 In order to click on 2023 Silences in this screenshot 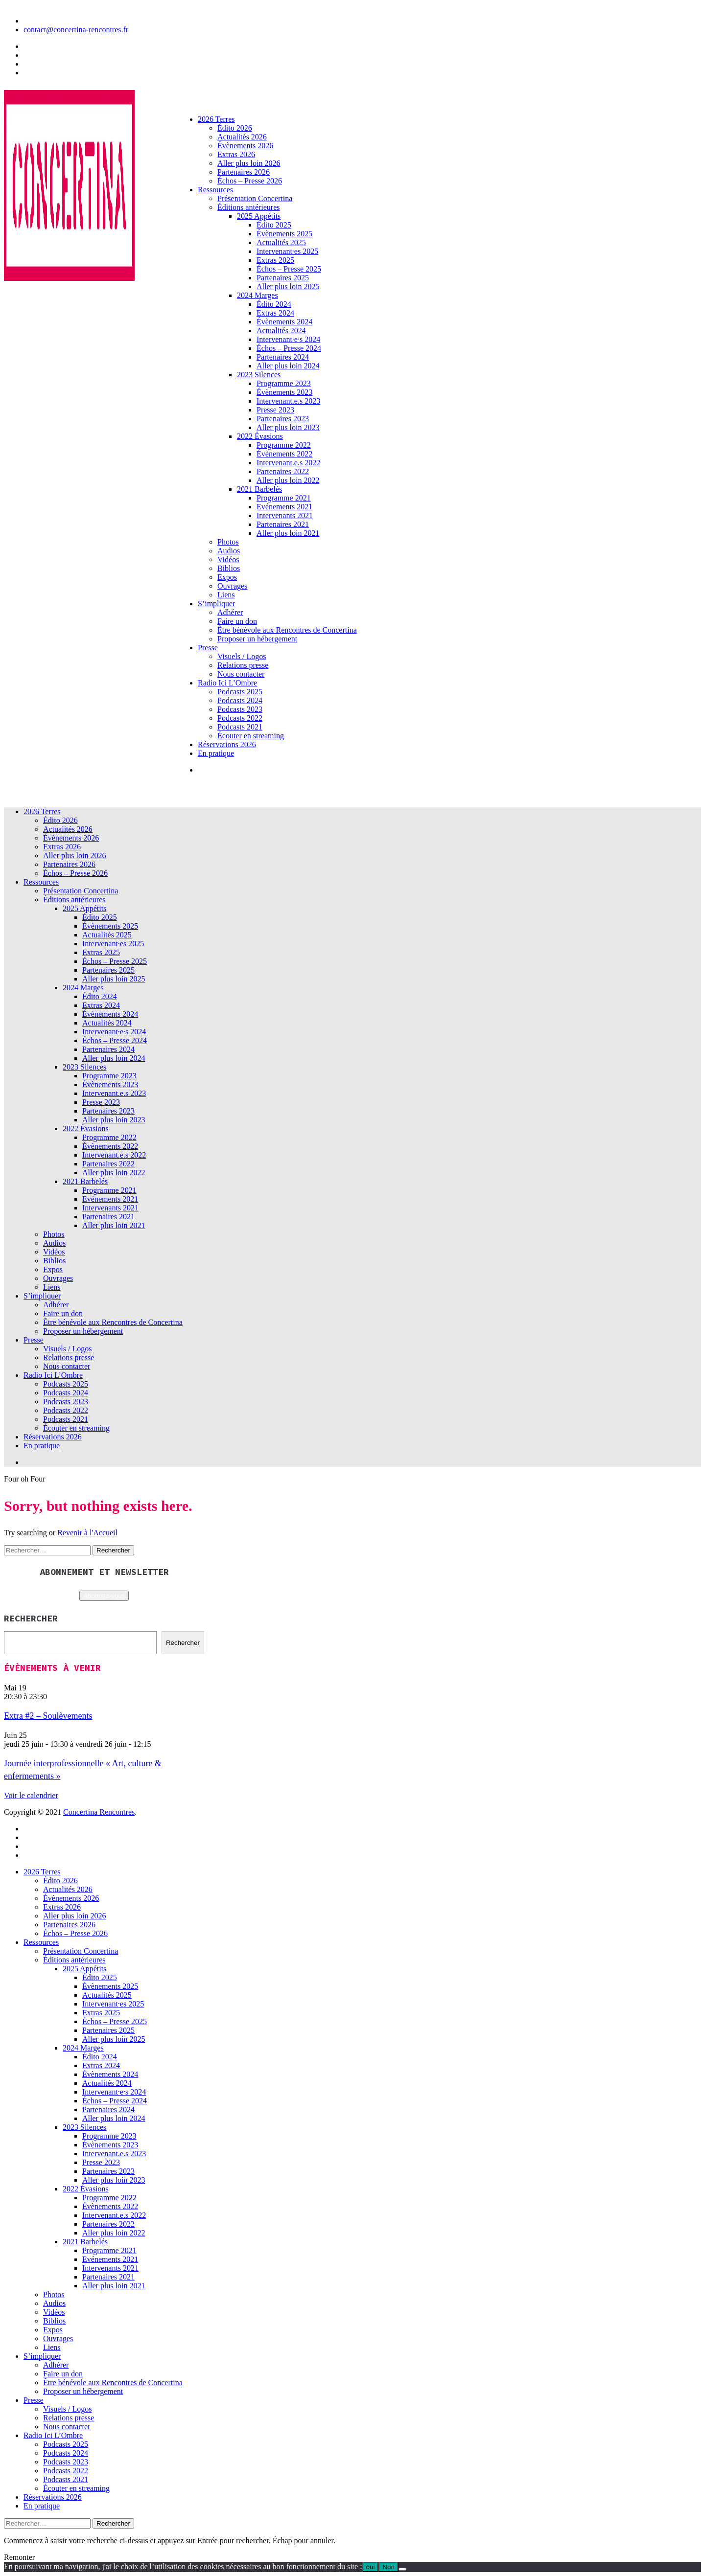, I will do `click(259, 374)`.